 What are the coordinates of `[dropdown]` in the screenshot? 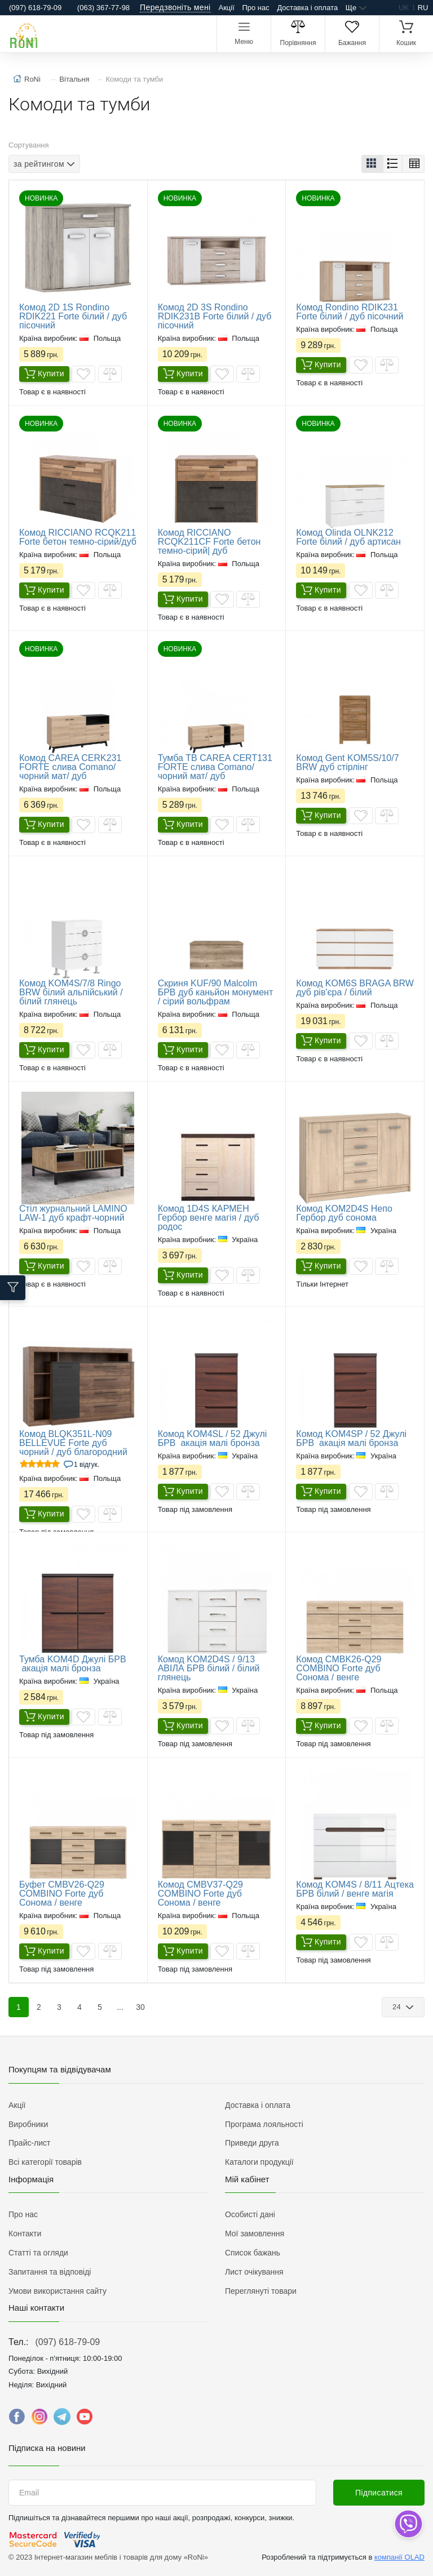 It's located at (408, 2524).